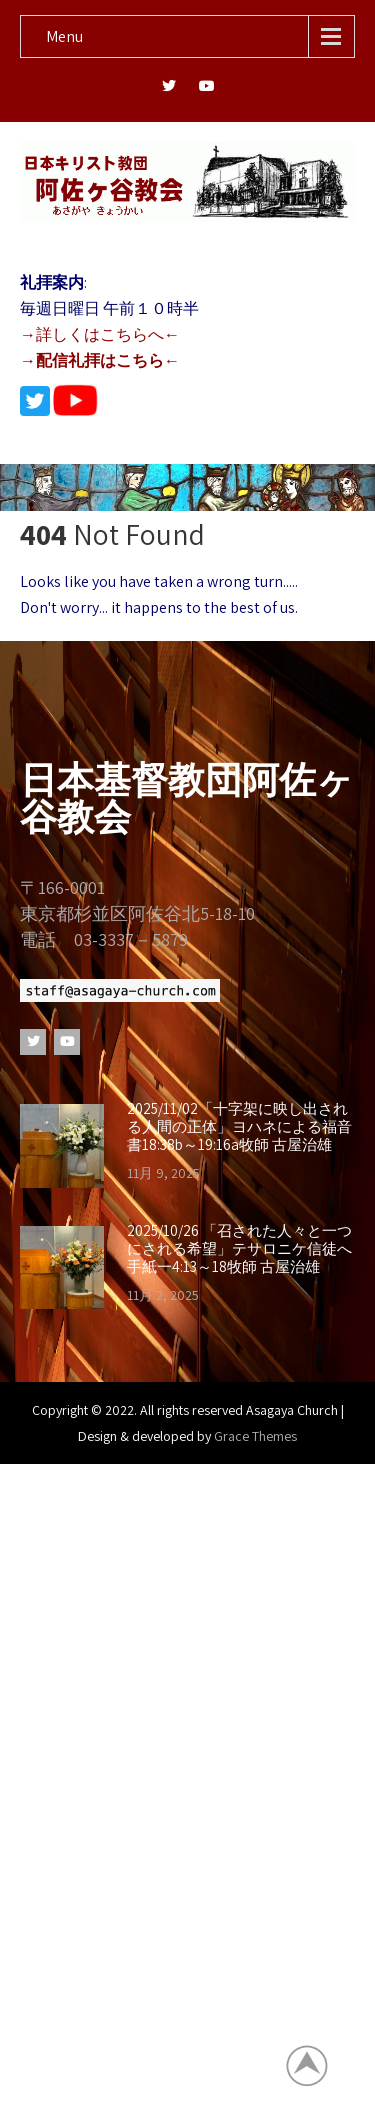 The width and height of the screenshot is (375, 2108). Describe the element at coordinates (255, 1436) in the screenshot. I see `Grace Themes` at that location.